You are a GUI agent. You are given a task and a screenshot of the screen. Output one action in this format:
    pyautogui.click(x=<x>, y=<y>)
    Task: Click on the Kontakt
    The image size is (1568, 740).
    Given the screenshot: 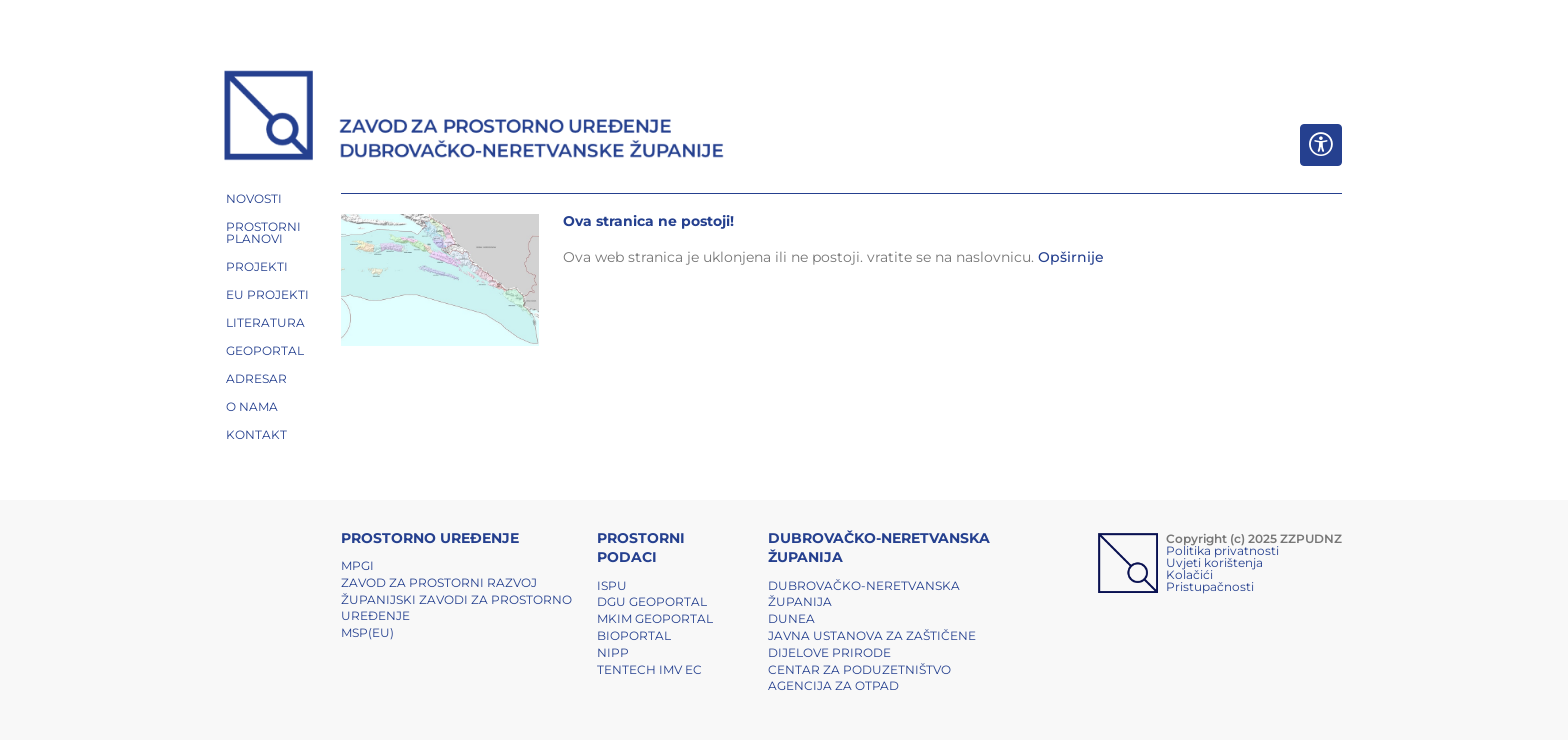 What is the action you would take?
    pyautogui.click(x=256, y=434)
    